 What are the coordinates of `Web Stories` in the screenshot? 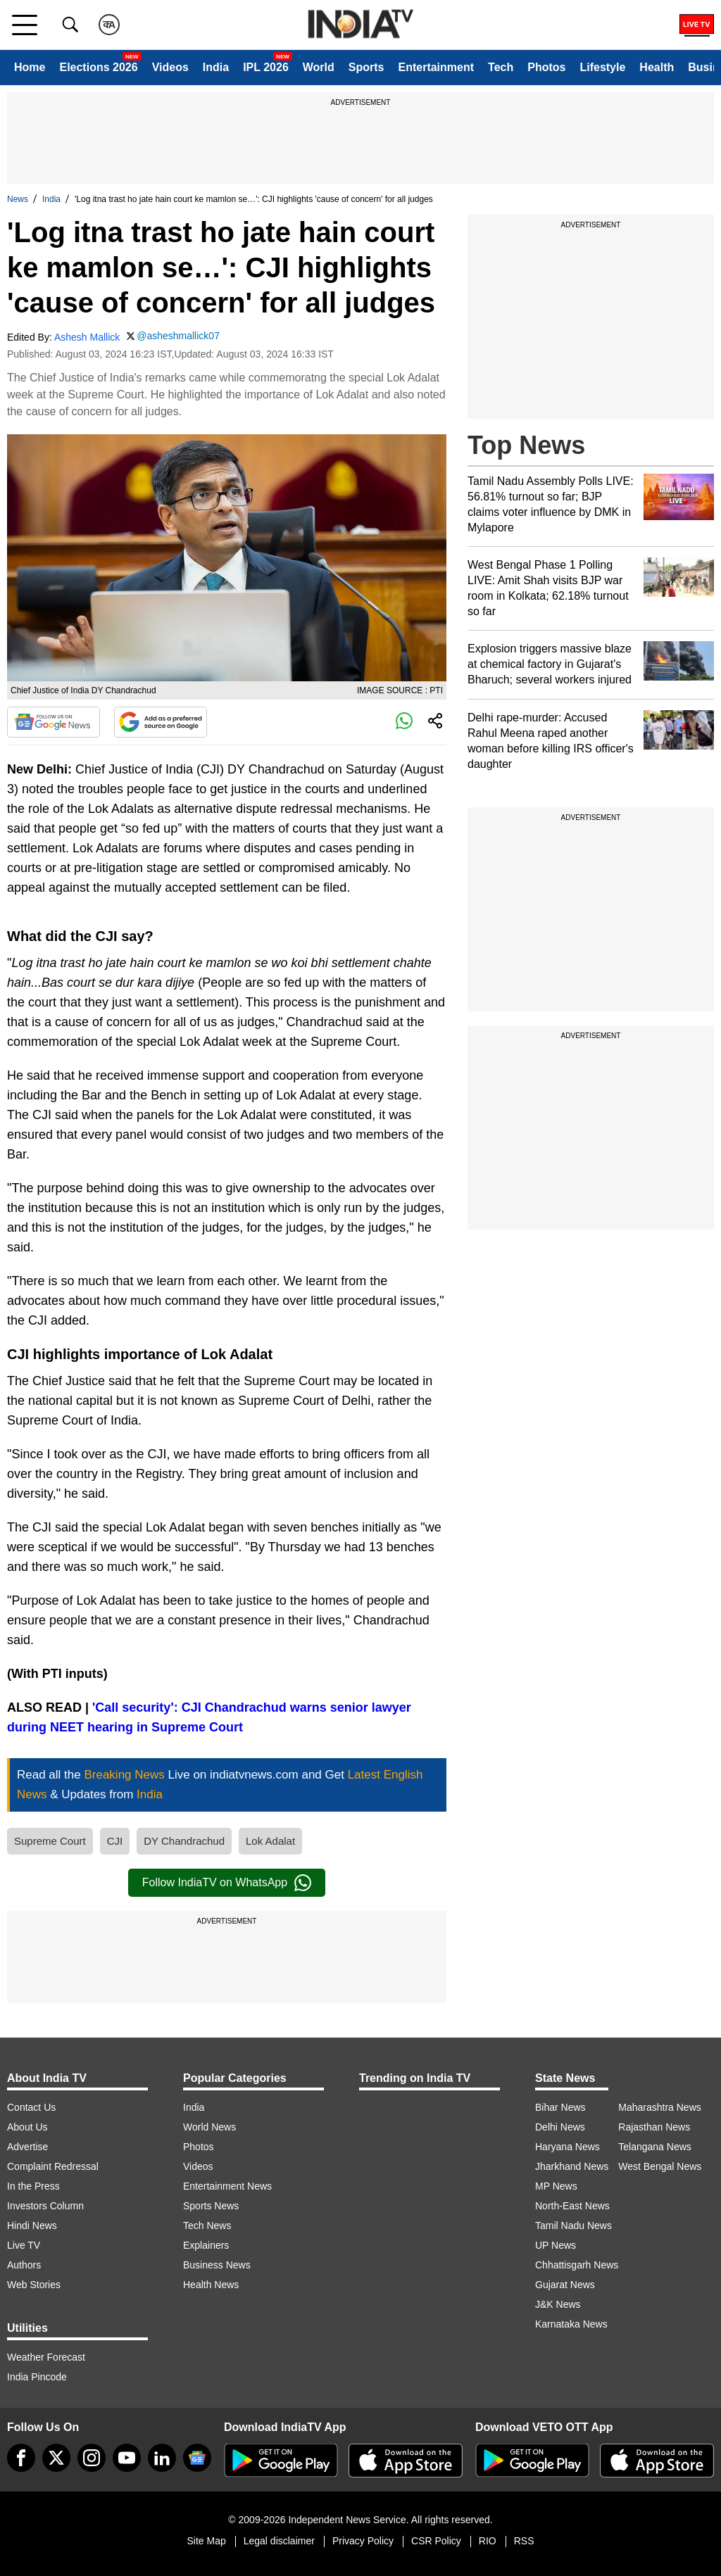 It's located at (34, 2284).